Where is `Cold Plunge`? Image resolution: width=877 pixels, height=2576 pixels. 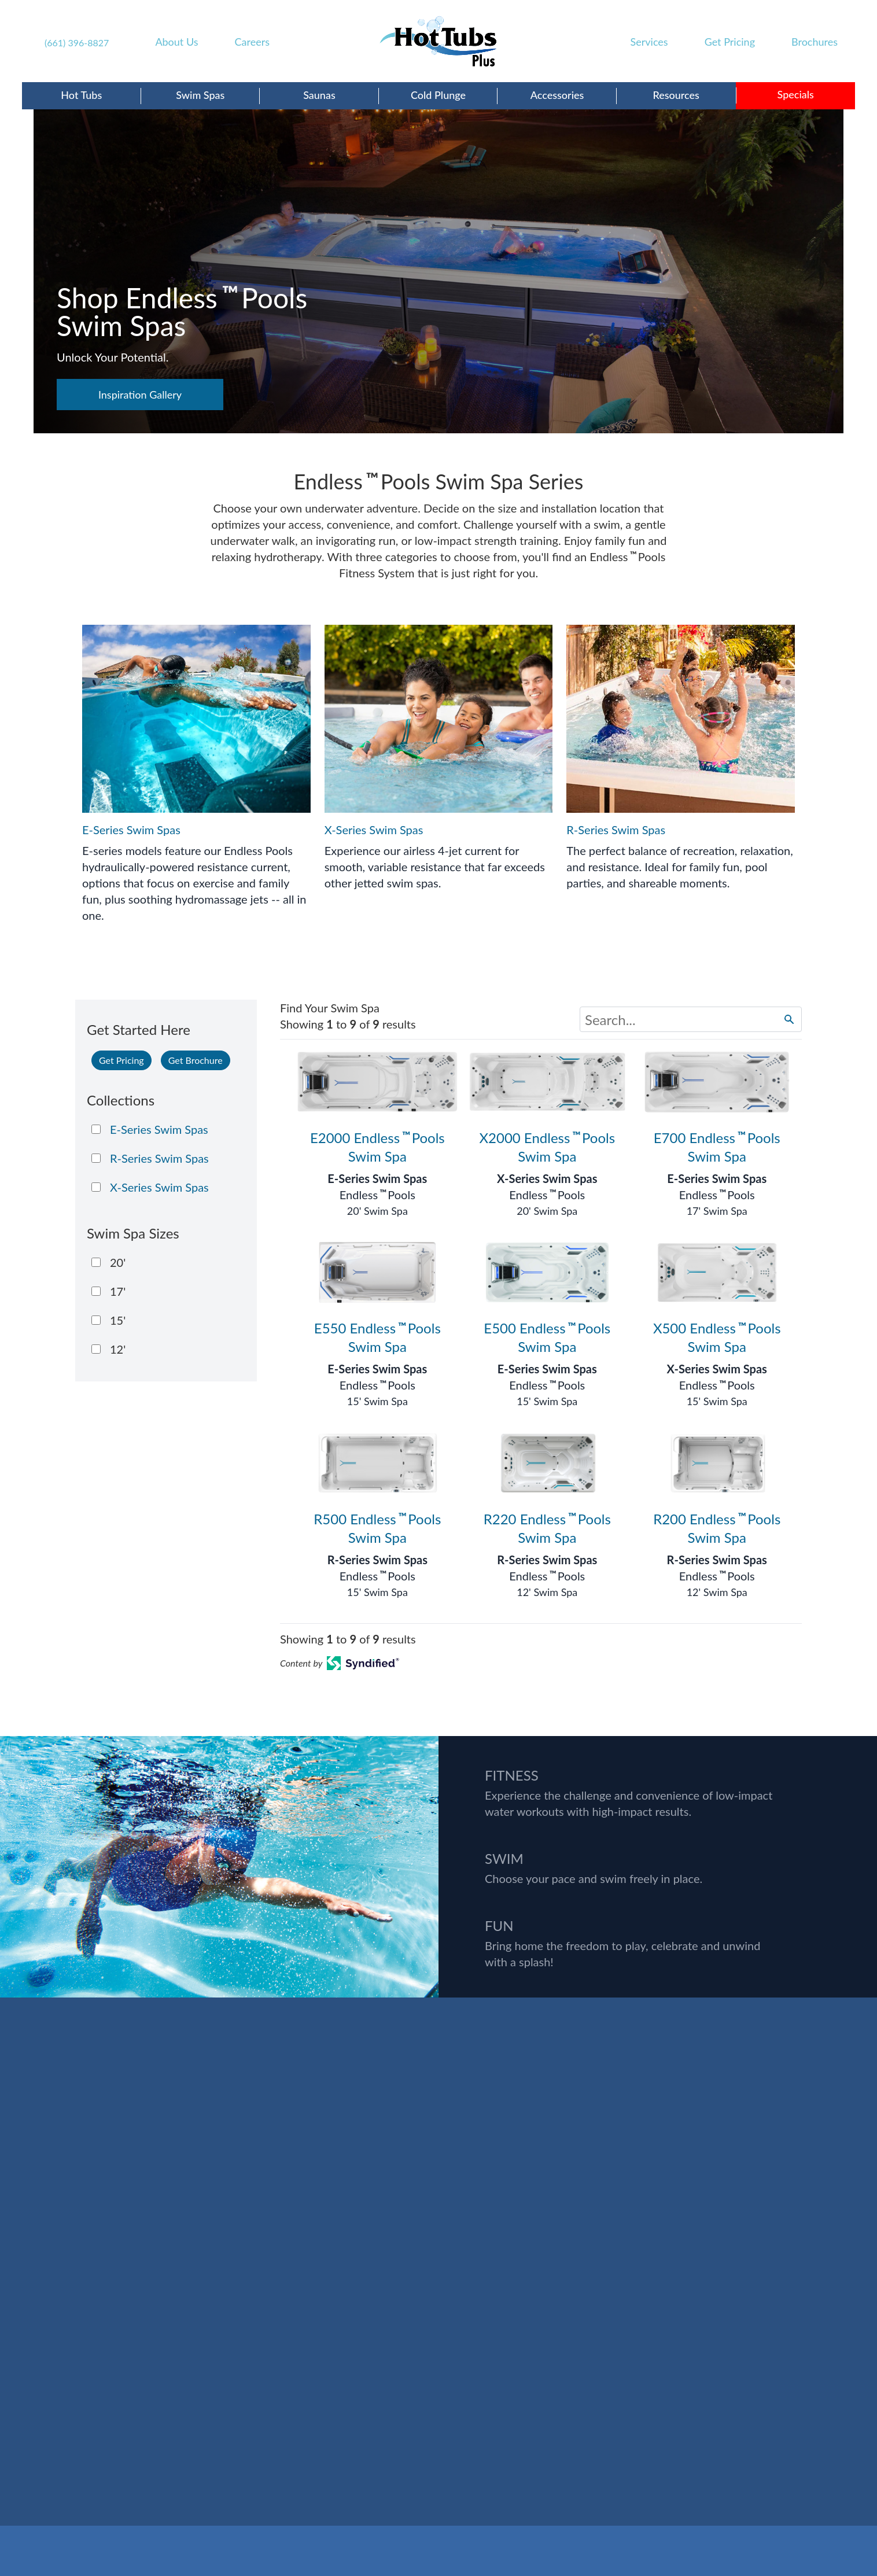 Cold Plunge is located at coordinates (438, 95).